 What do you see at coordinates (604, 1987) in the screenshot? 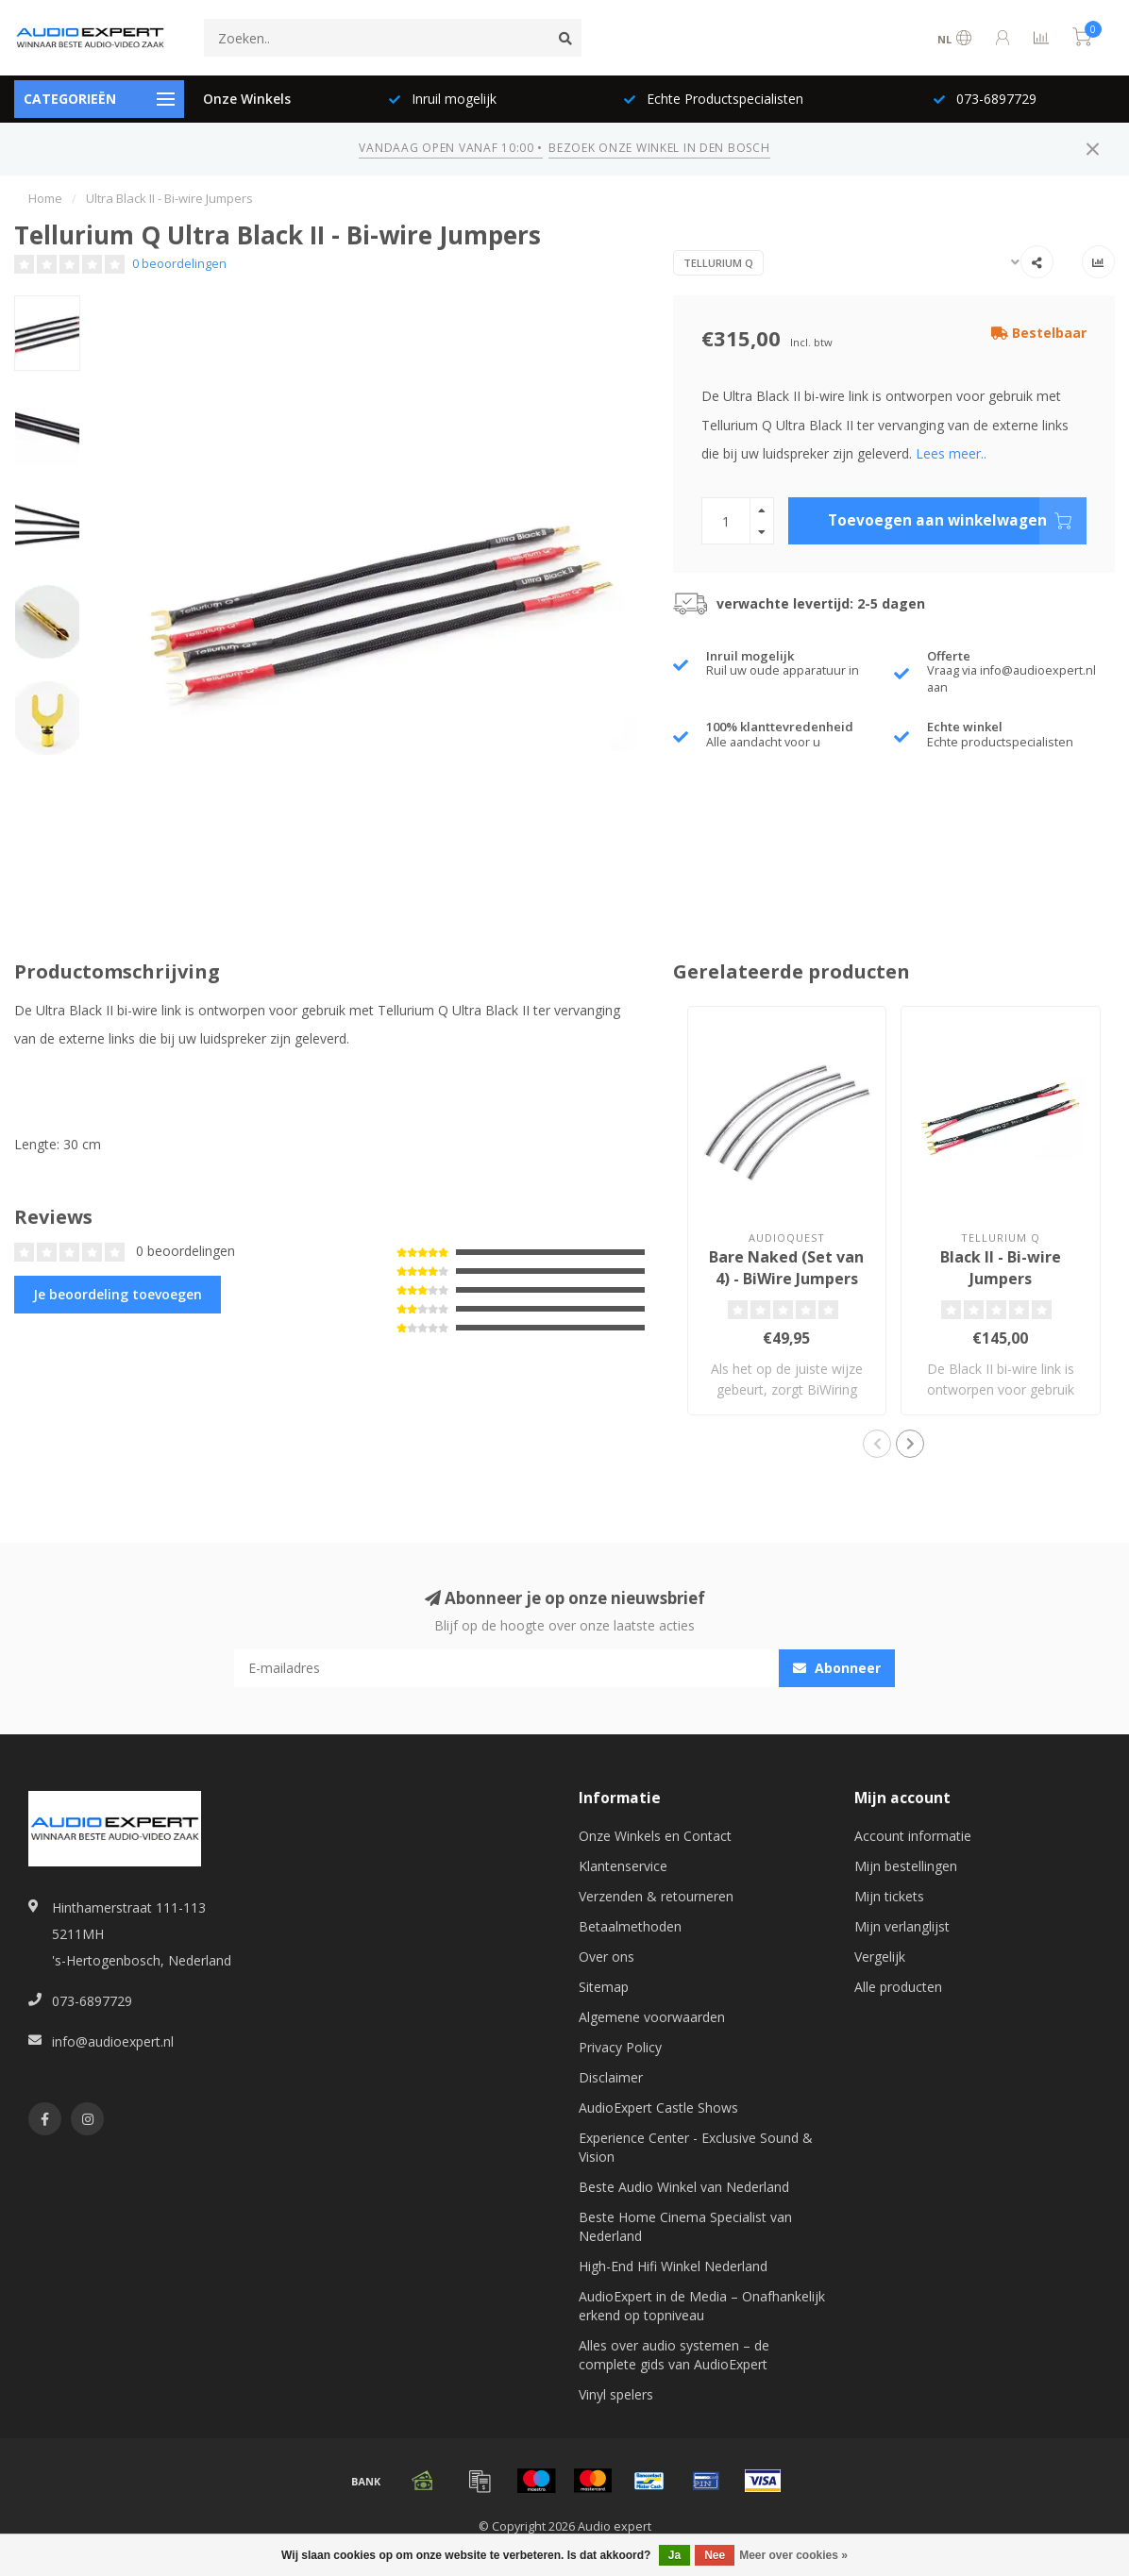
I see `Sitemap` at bounding box center [604, 1987].